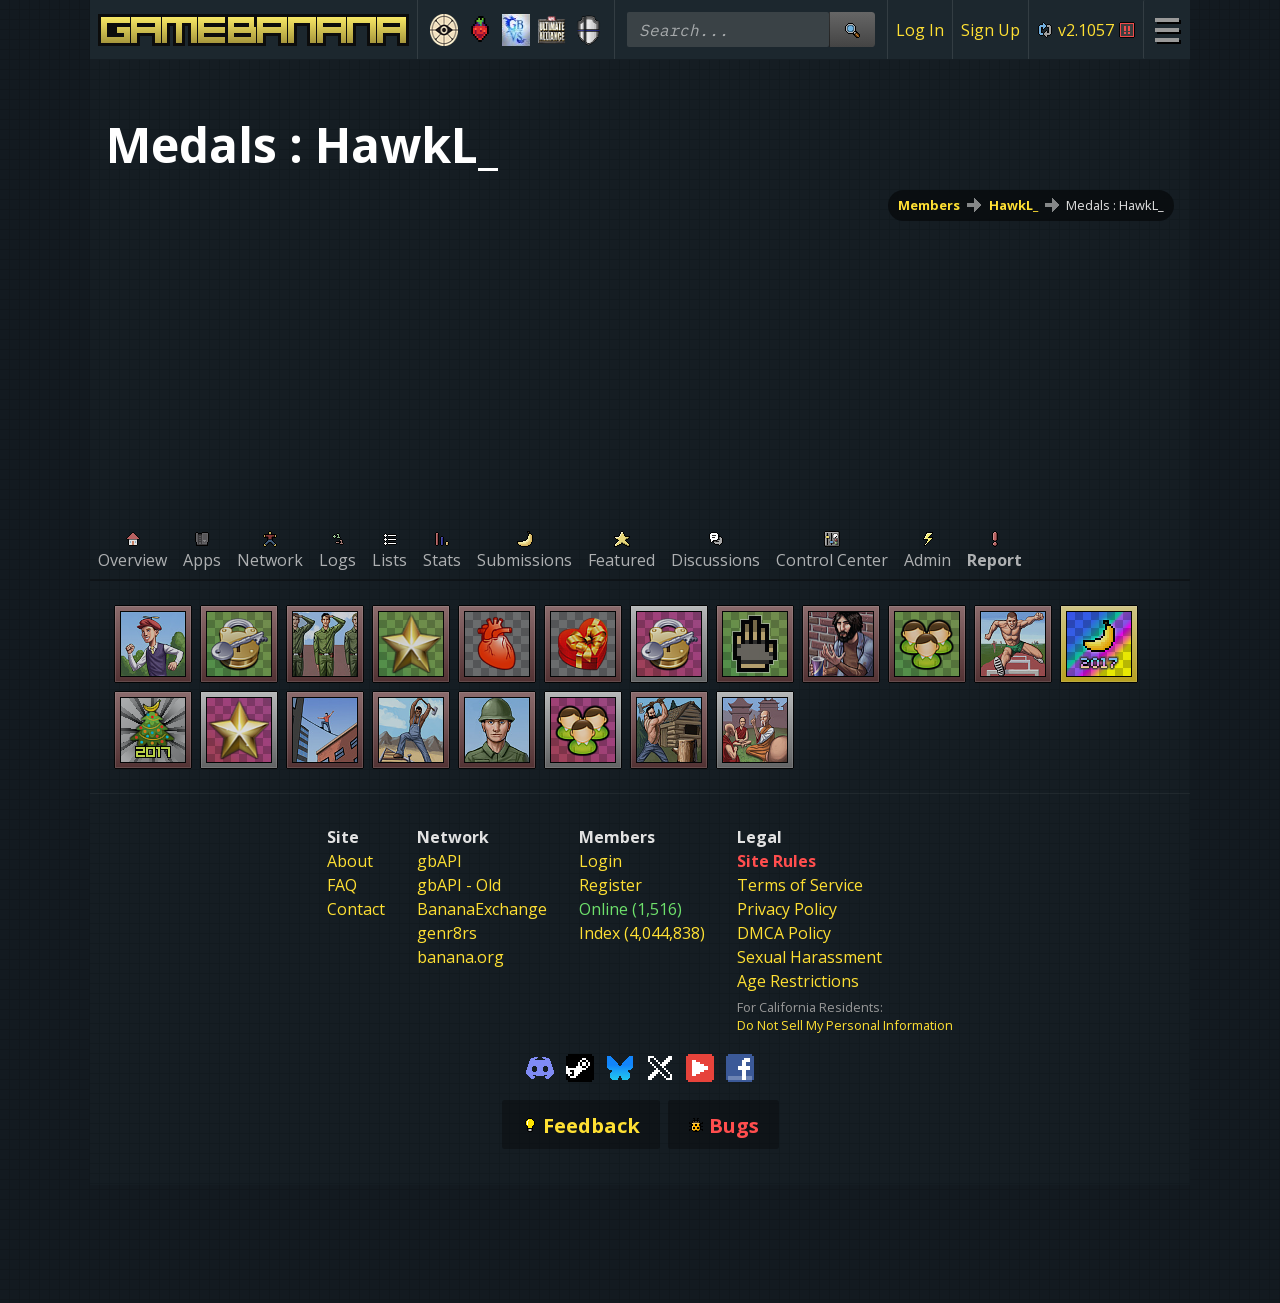 This screenshot has width=1280, height=1303. Describe the element at coordinates (800, 885) in the screenshot. I see `Terms of Service` at that location.